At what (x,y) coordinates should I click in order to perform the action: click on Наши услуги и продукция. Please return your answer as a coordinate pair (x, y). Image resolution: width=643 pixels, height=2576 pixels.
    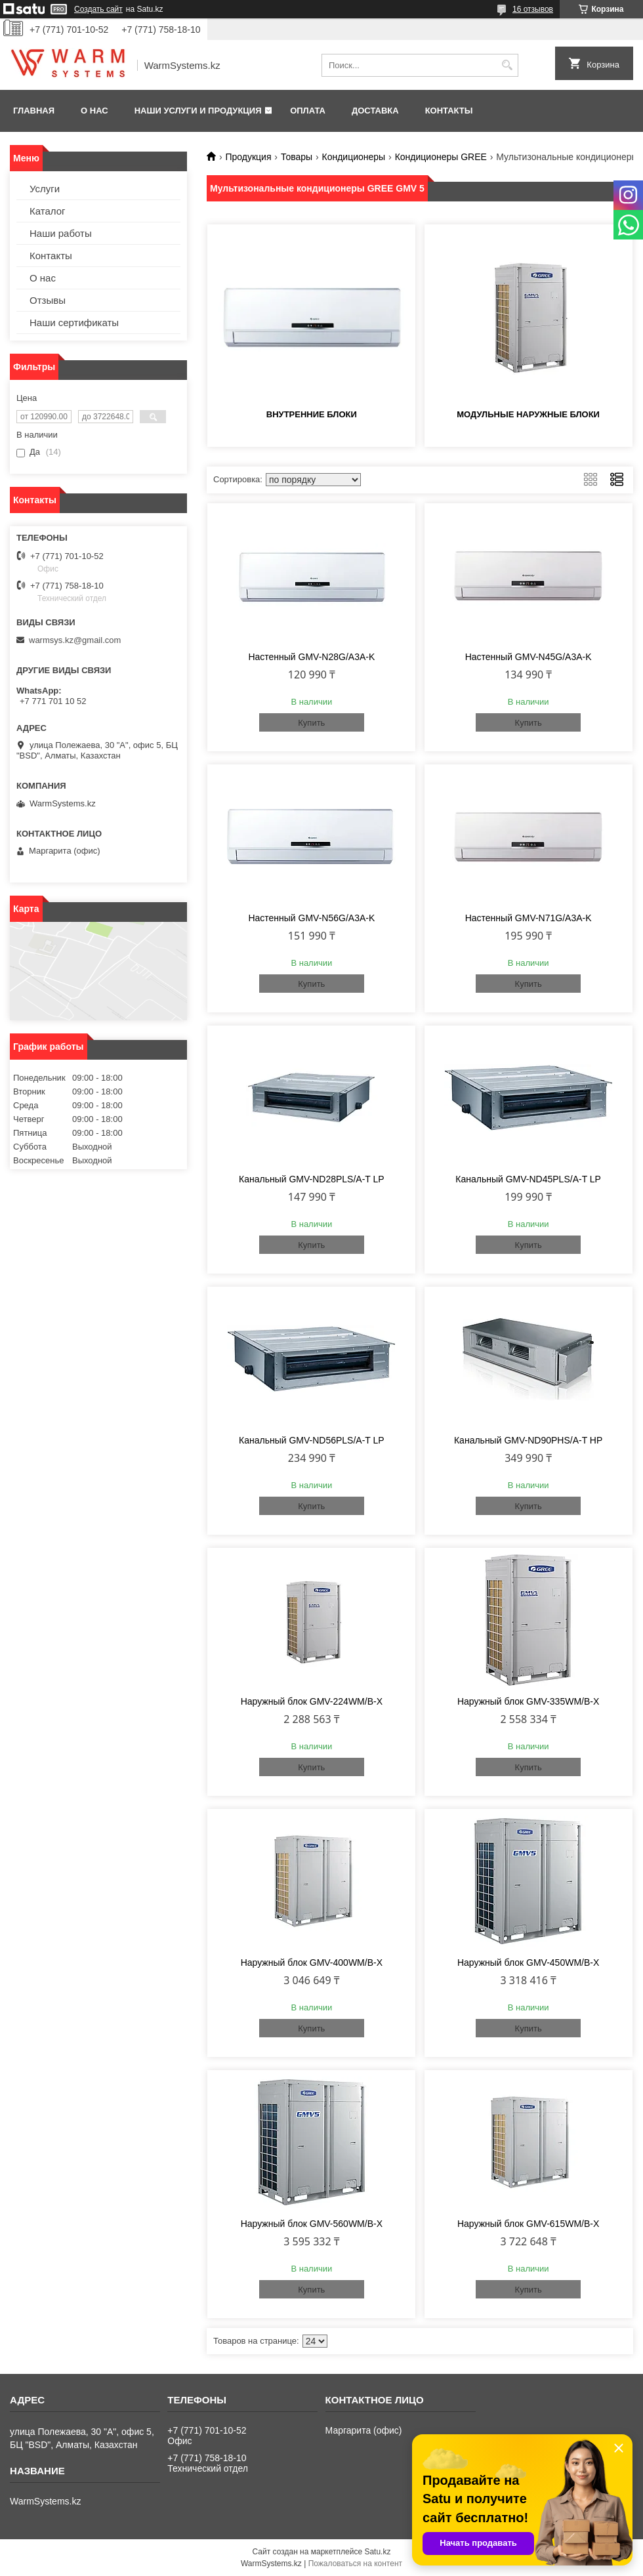
    Looking at the image, I should click on (198, 110).